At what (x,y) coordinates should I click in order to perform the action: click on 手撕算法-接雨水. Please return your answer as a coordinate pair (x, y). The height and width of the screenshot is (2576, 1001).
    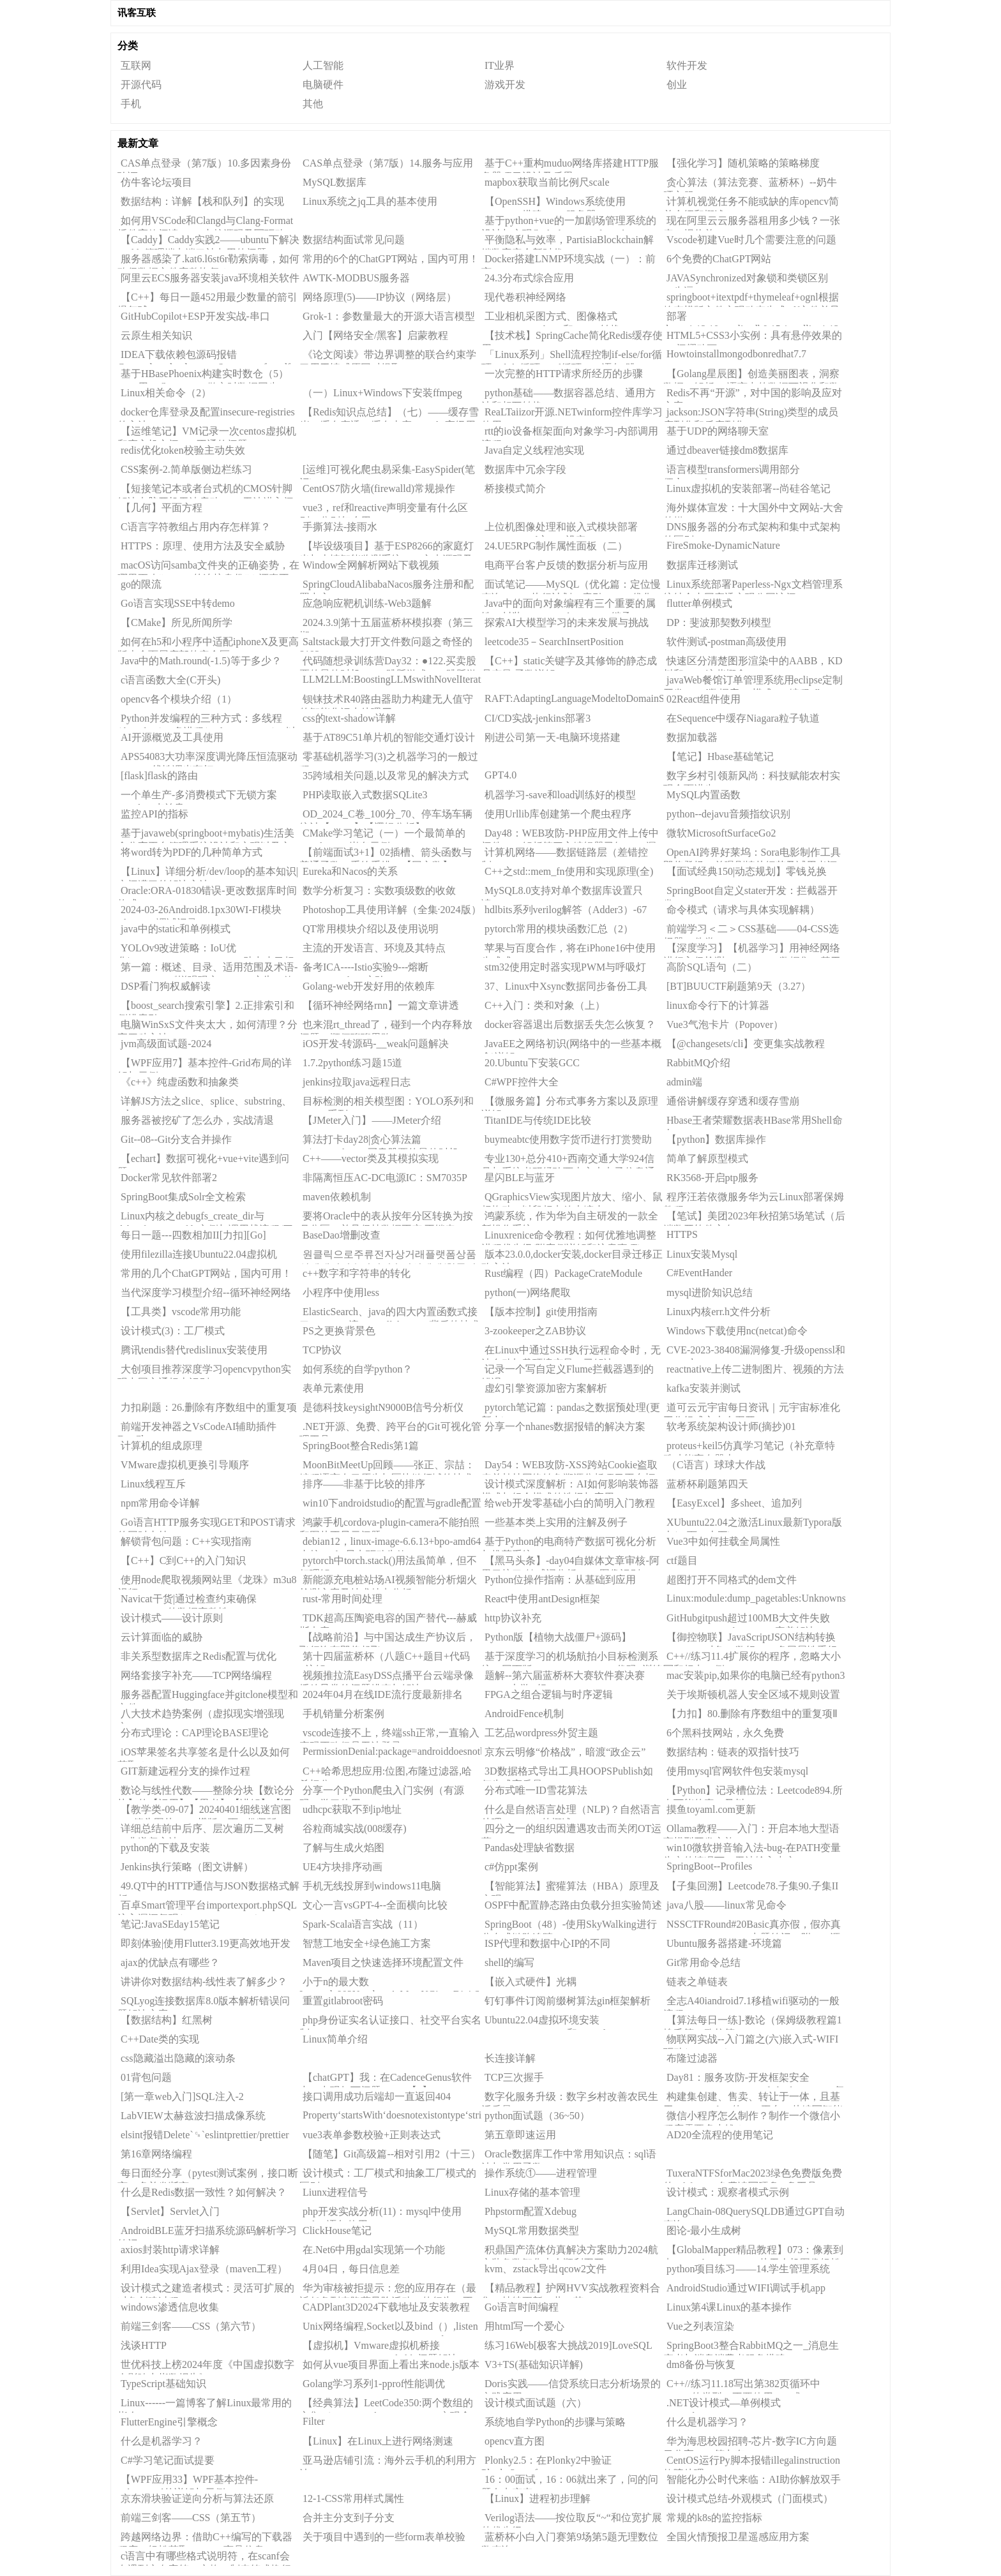
    Looking at the image, I should click on (340, 526).